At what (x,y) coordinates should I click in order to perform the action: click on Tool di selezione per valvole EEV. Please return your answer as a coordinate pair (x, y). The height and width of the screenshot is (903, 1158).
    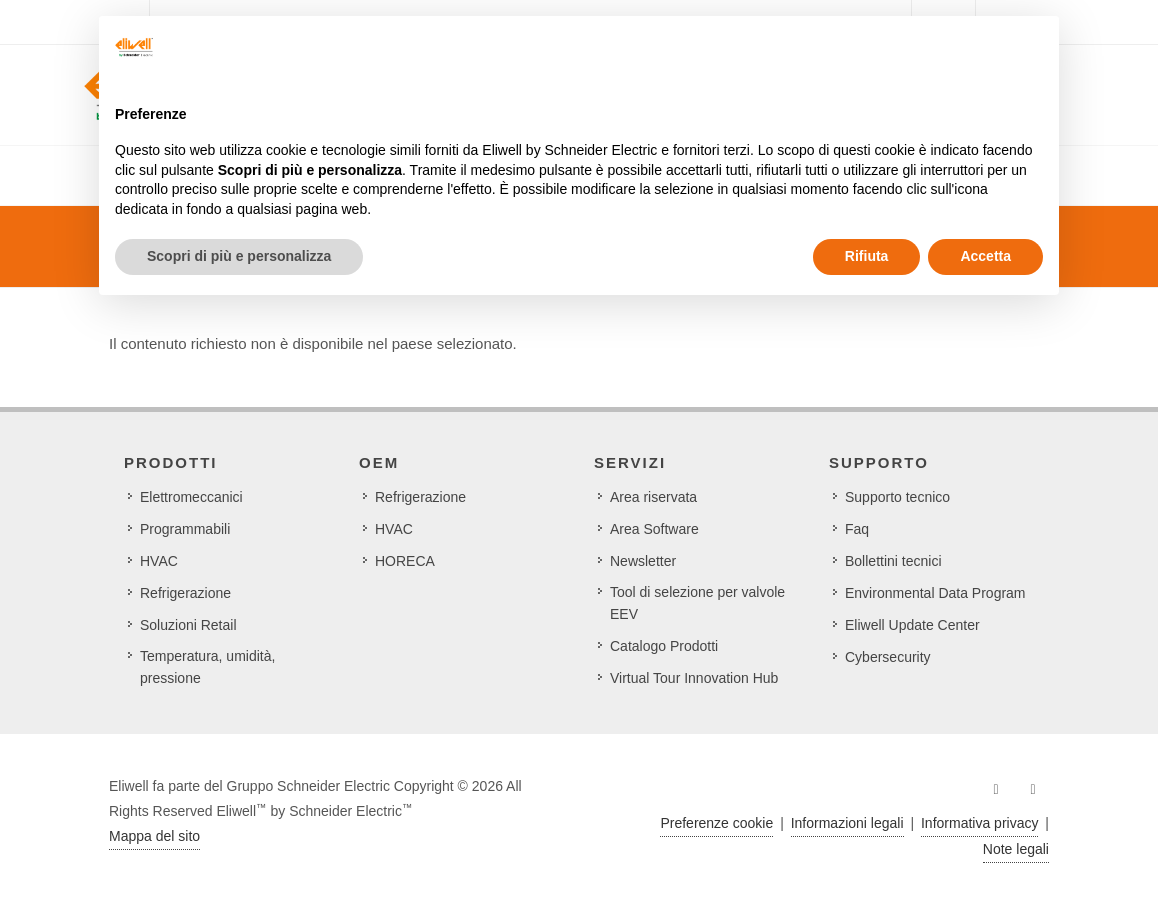
    Looking at the image, I should click on (697, 603).